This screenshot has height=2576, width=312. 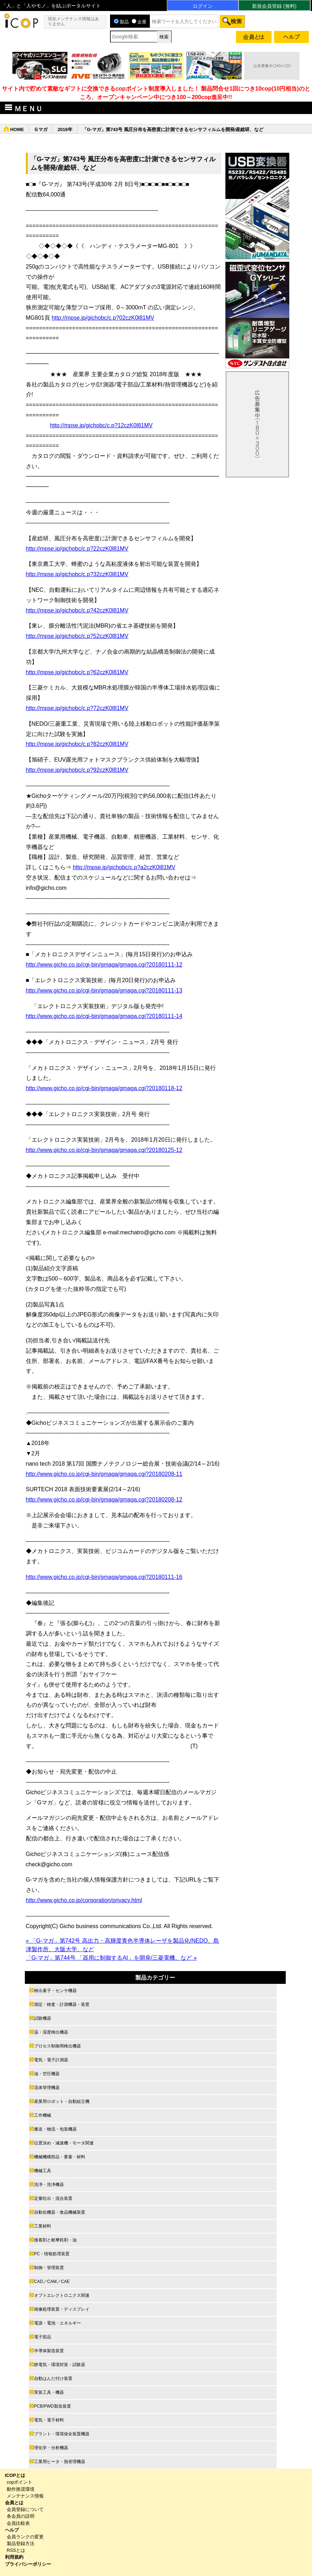 What do you see at coordinates (61, 2101) in the screenshot?
I see `産業用ロボット・自動組立機` at bounding box center [61, 2101].